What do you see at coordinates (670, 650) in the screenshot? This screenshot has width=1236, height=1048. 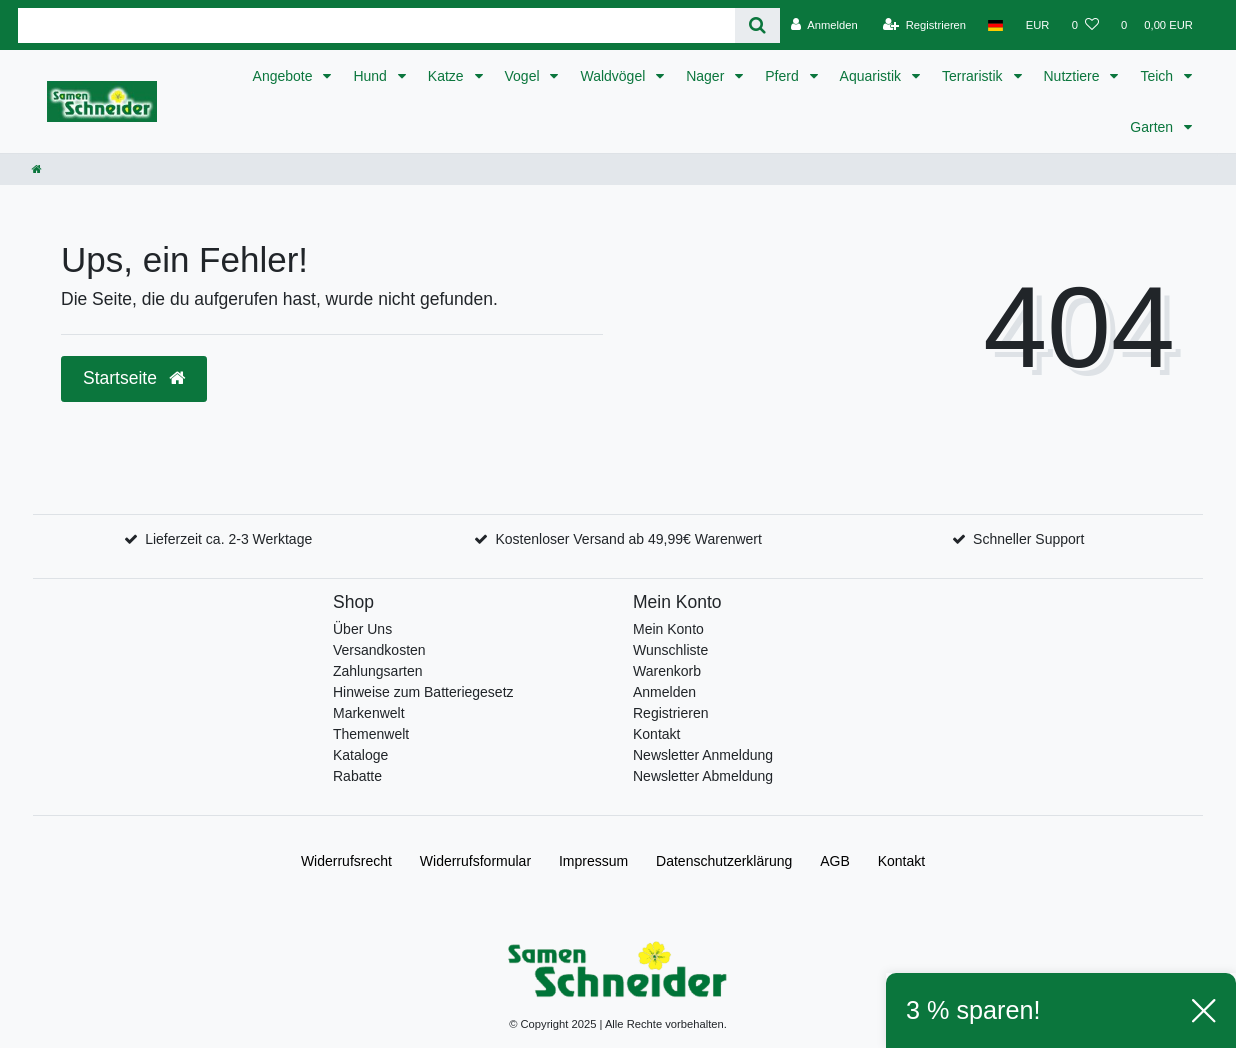 I see `Wunschliste` at bounding box center [670, 650].